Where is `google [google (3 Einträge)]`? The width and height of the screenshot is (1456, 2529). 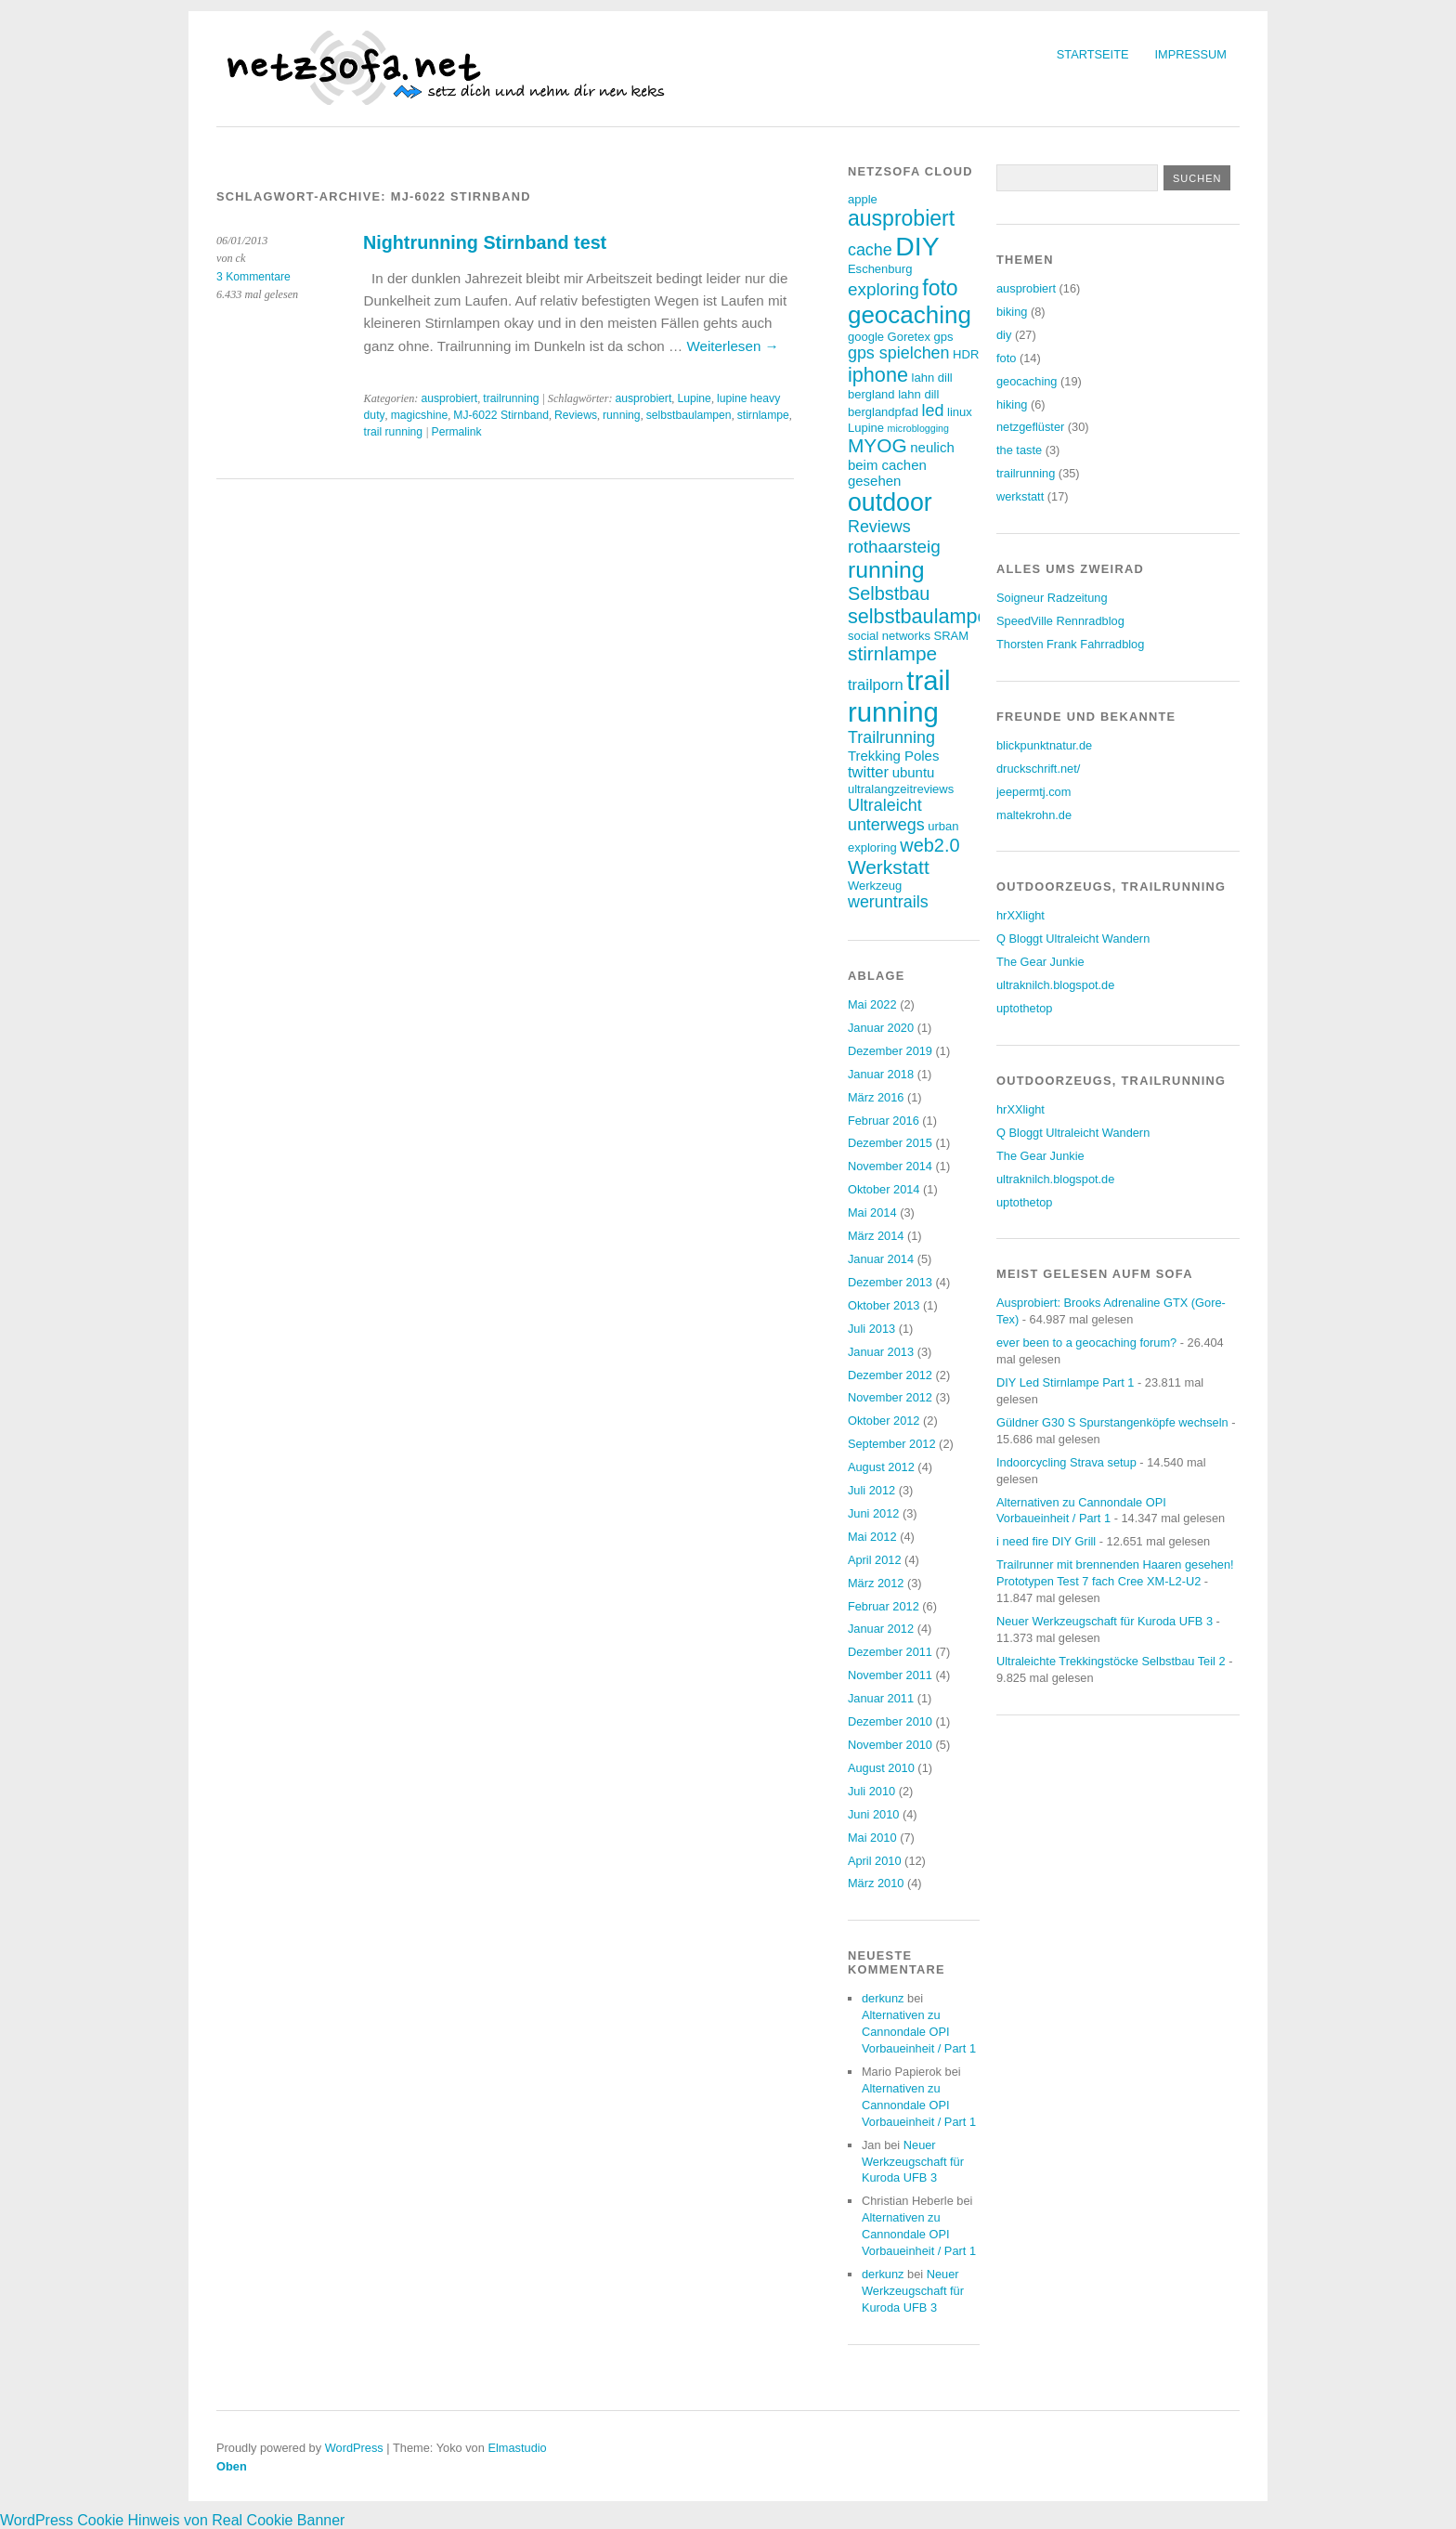 google [google (3 Einträge)] is located at coordinates (866, 337).